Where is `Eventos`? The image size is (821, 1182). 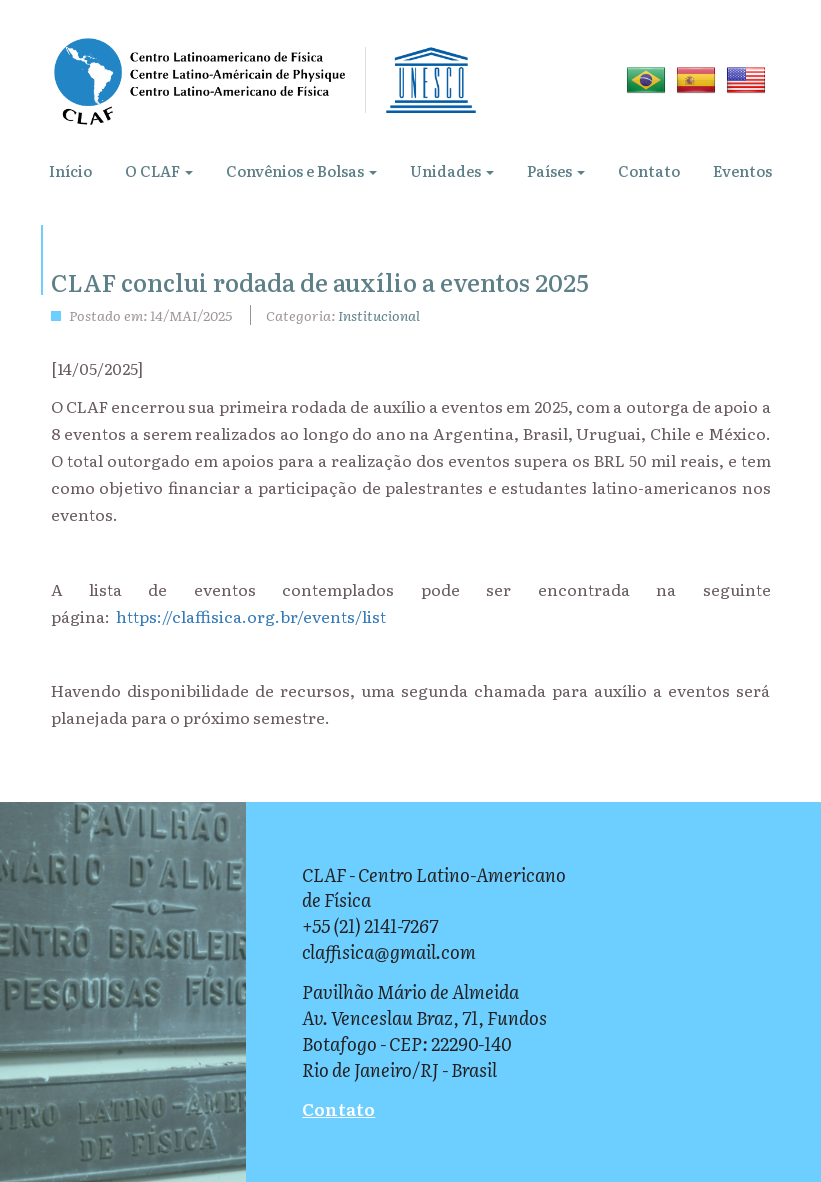 Eventos is located at coordinates (742, 170).